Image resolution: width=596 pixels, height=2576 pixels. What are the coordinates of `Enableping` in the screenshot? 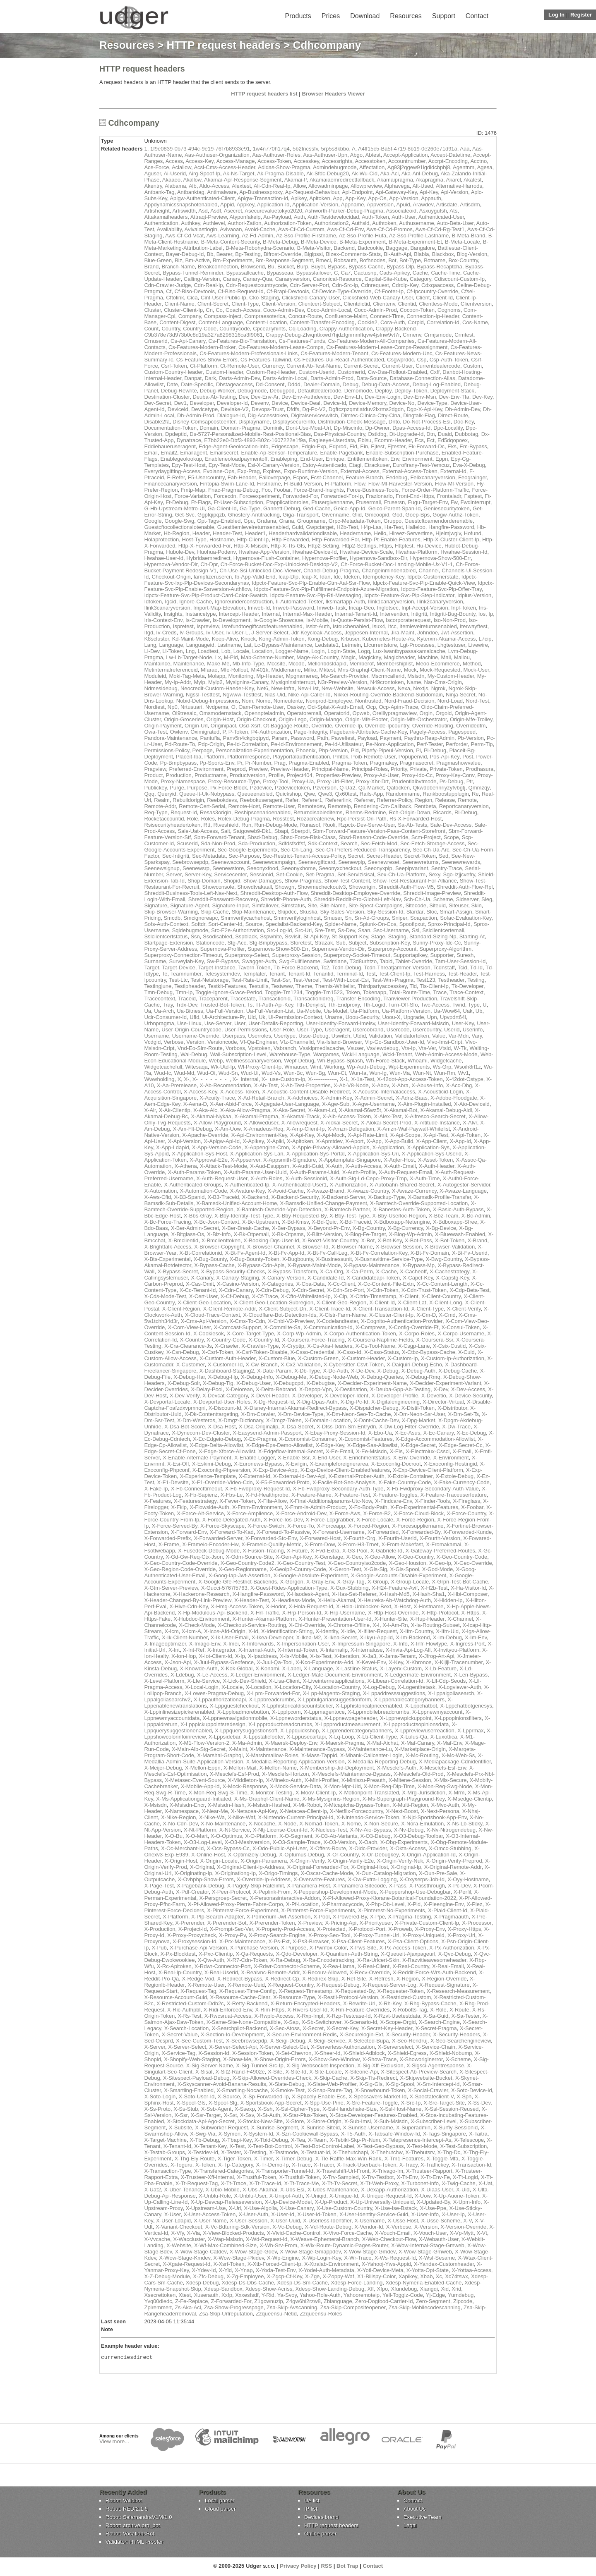 It's located at (283, 459).